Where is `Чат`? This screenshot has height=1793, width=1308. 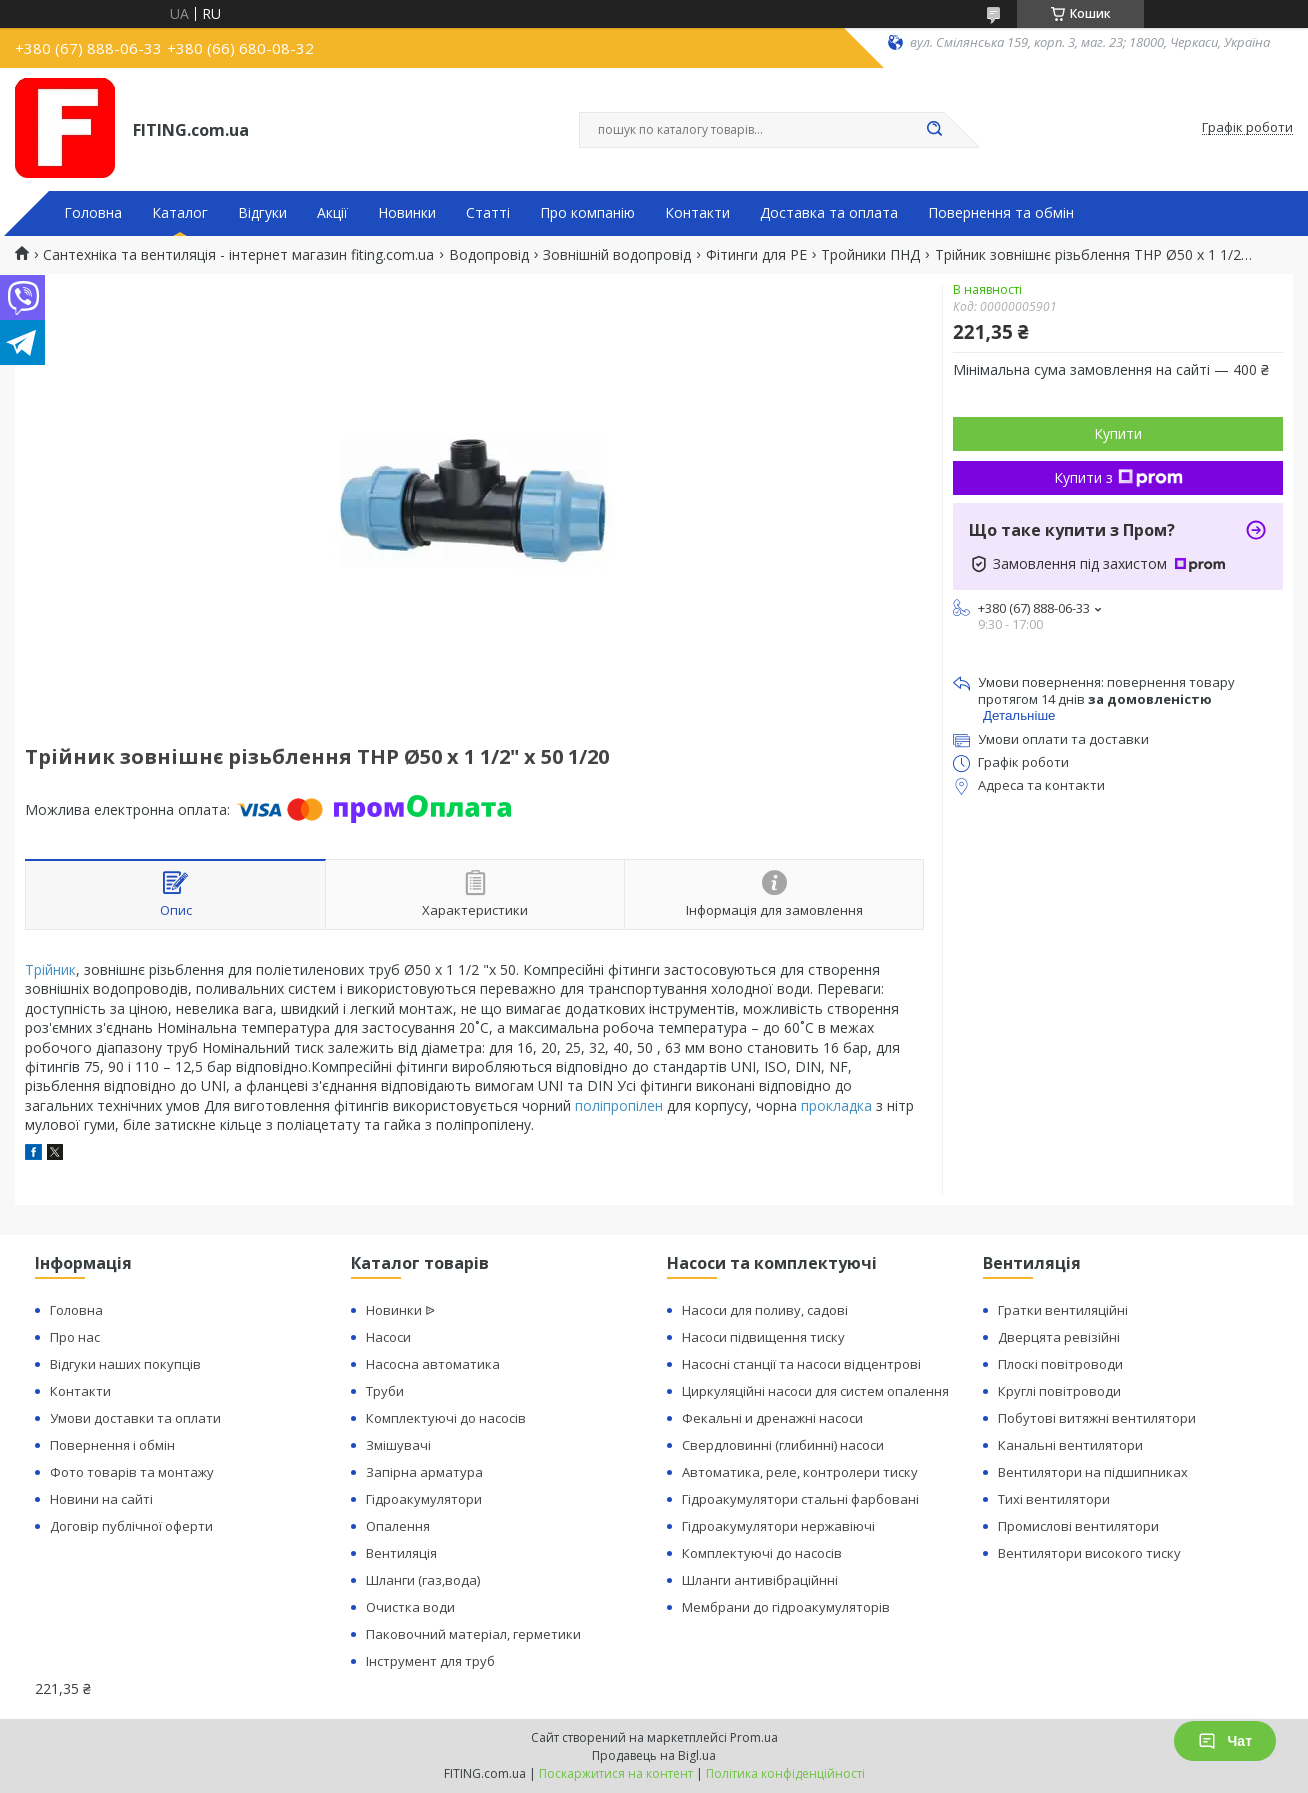 Чат is located at coordinates (1225, 1741).